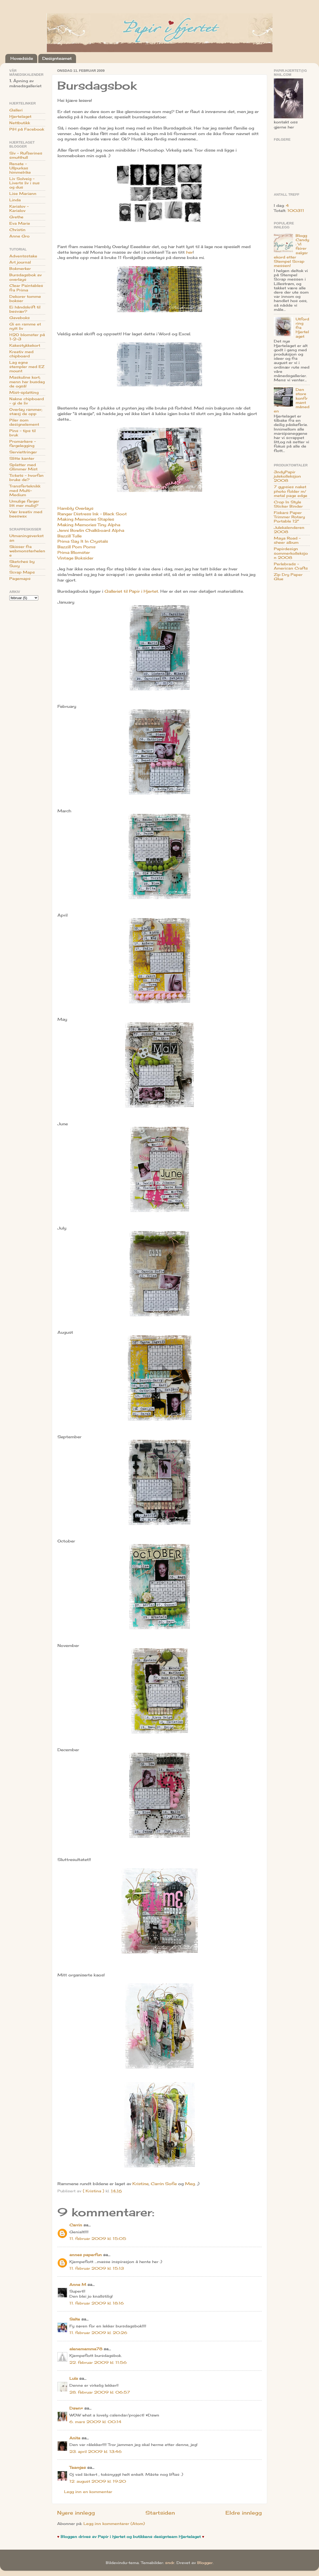 Image resolution: width=319 pixels, height=2576 pixels. I want to click on Perlebrads - American Crafts, so click(291, 566).